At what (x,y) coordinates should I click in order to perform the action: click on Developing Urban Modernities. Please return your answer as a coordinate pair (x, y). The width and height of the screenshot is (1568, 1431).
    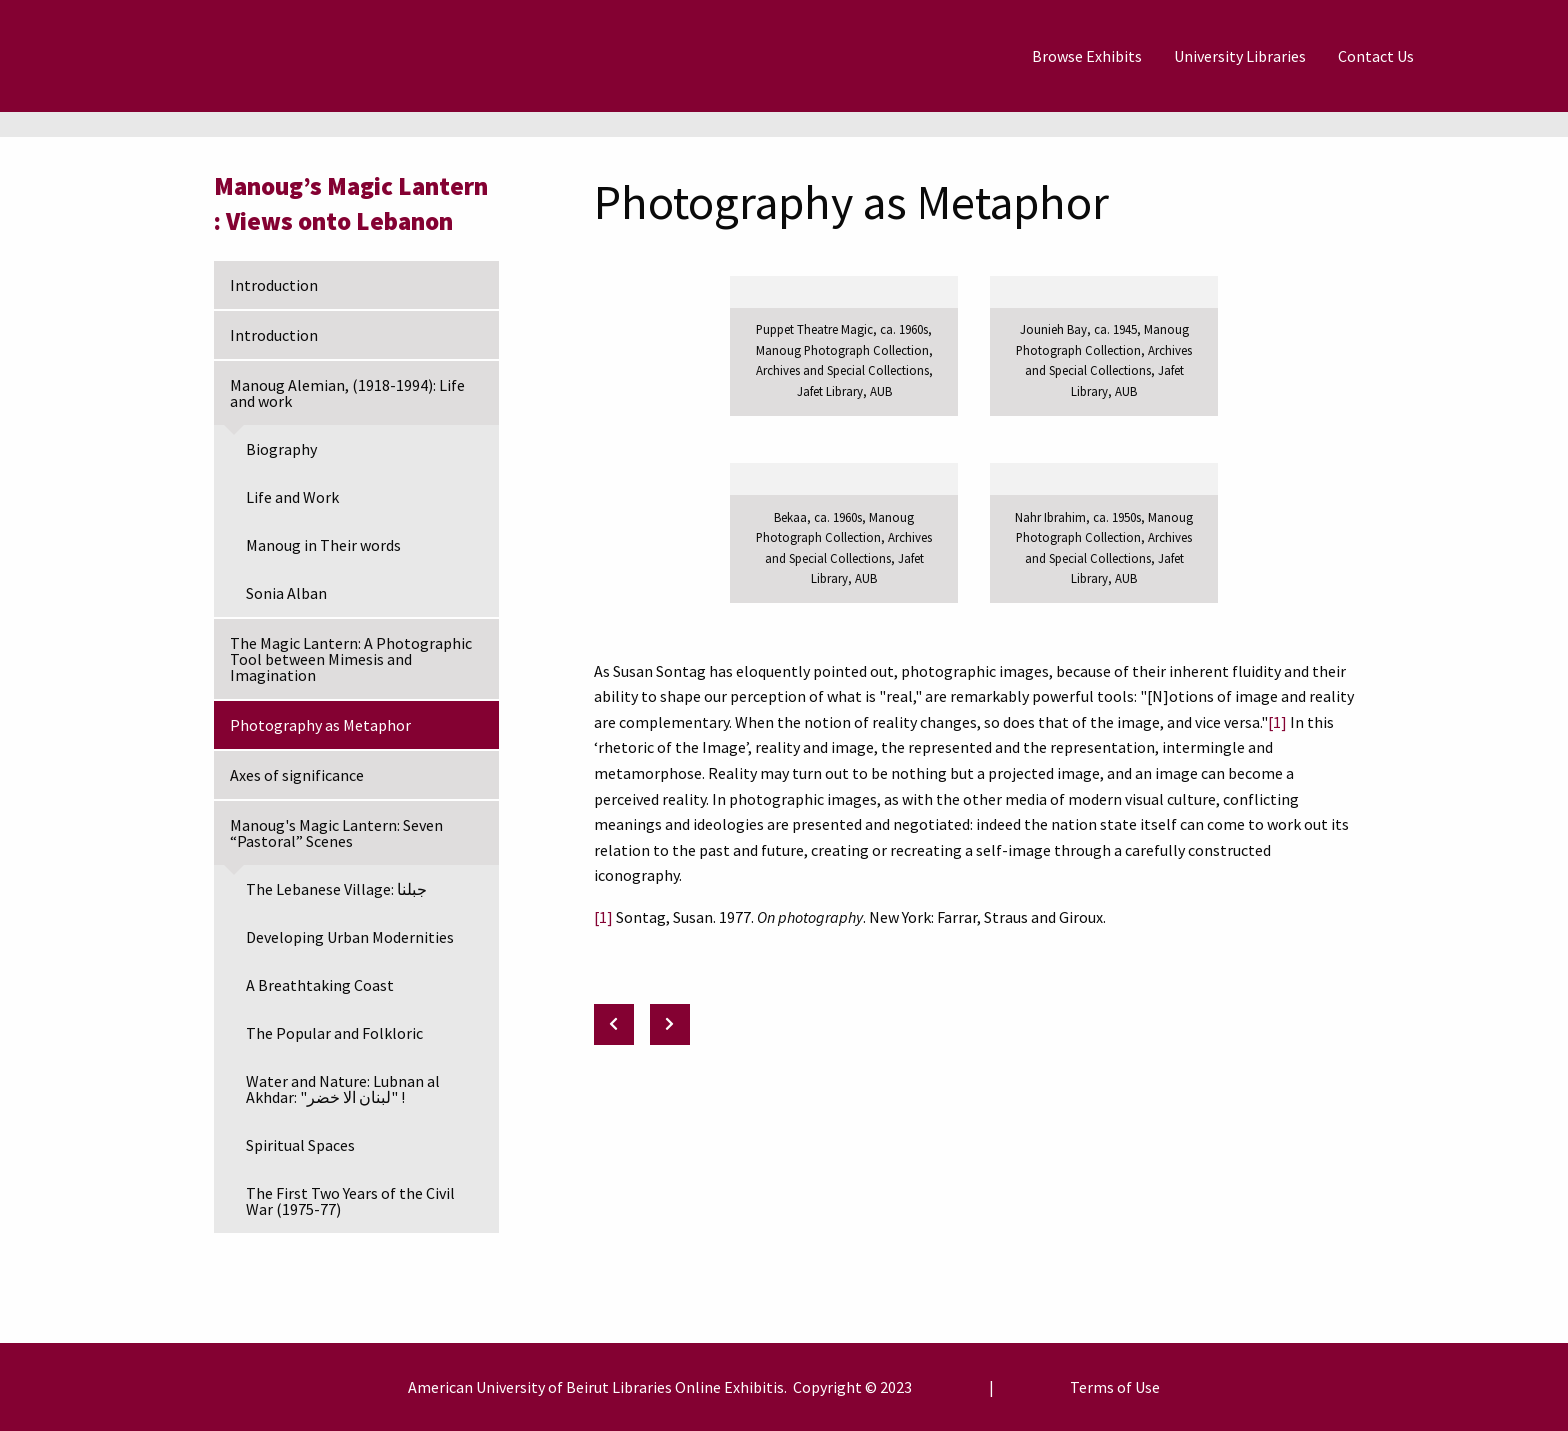
    Looking at the image, I should click on (350, 937).